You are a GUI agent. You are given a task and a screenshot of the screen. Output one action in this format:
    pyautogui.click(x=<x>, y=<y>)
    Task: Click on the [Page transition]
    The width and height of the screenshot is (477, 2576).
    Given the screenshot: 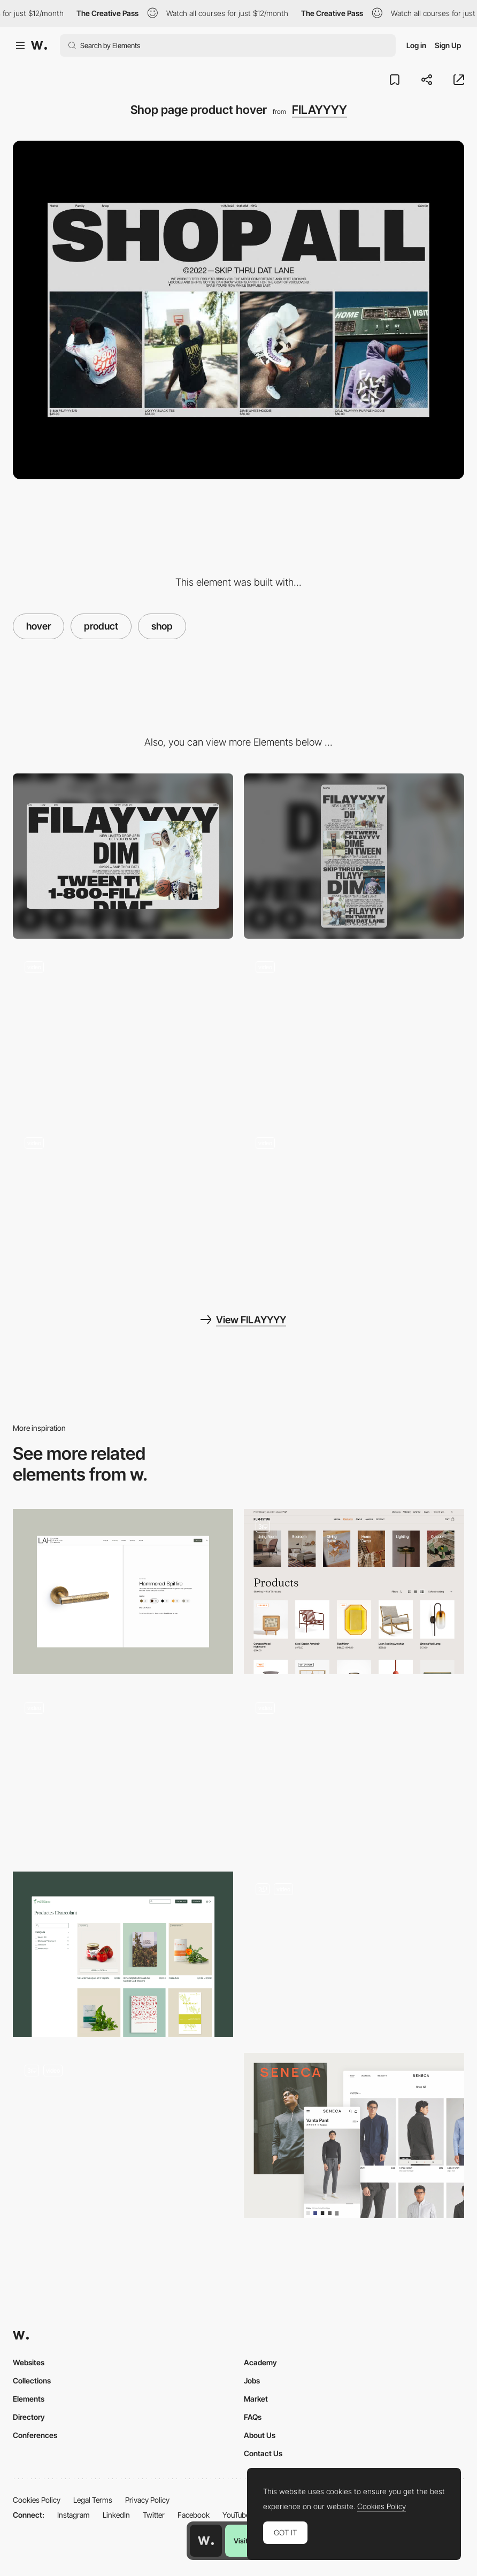 What is the action you would take?
    pyautogui.click(x=123, y=1032)
    